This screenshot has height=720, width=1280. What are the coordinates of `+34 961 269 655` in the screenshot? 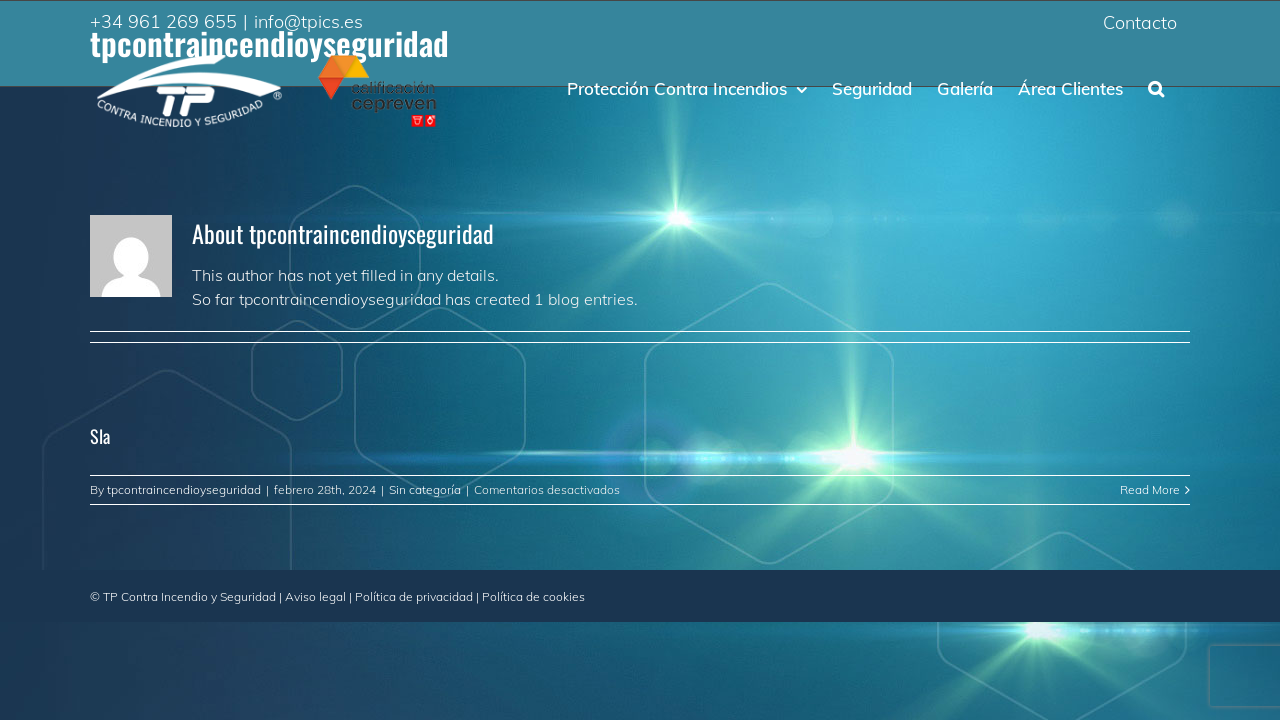 It's located at (163, 21).